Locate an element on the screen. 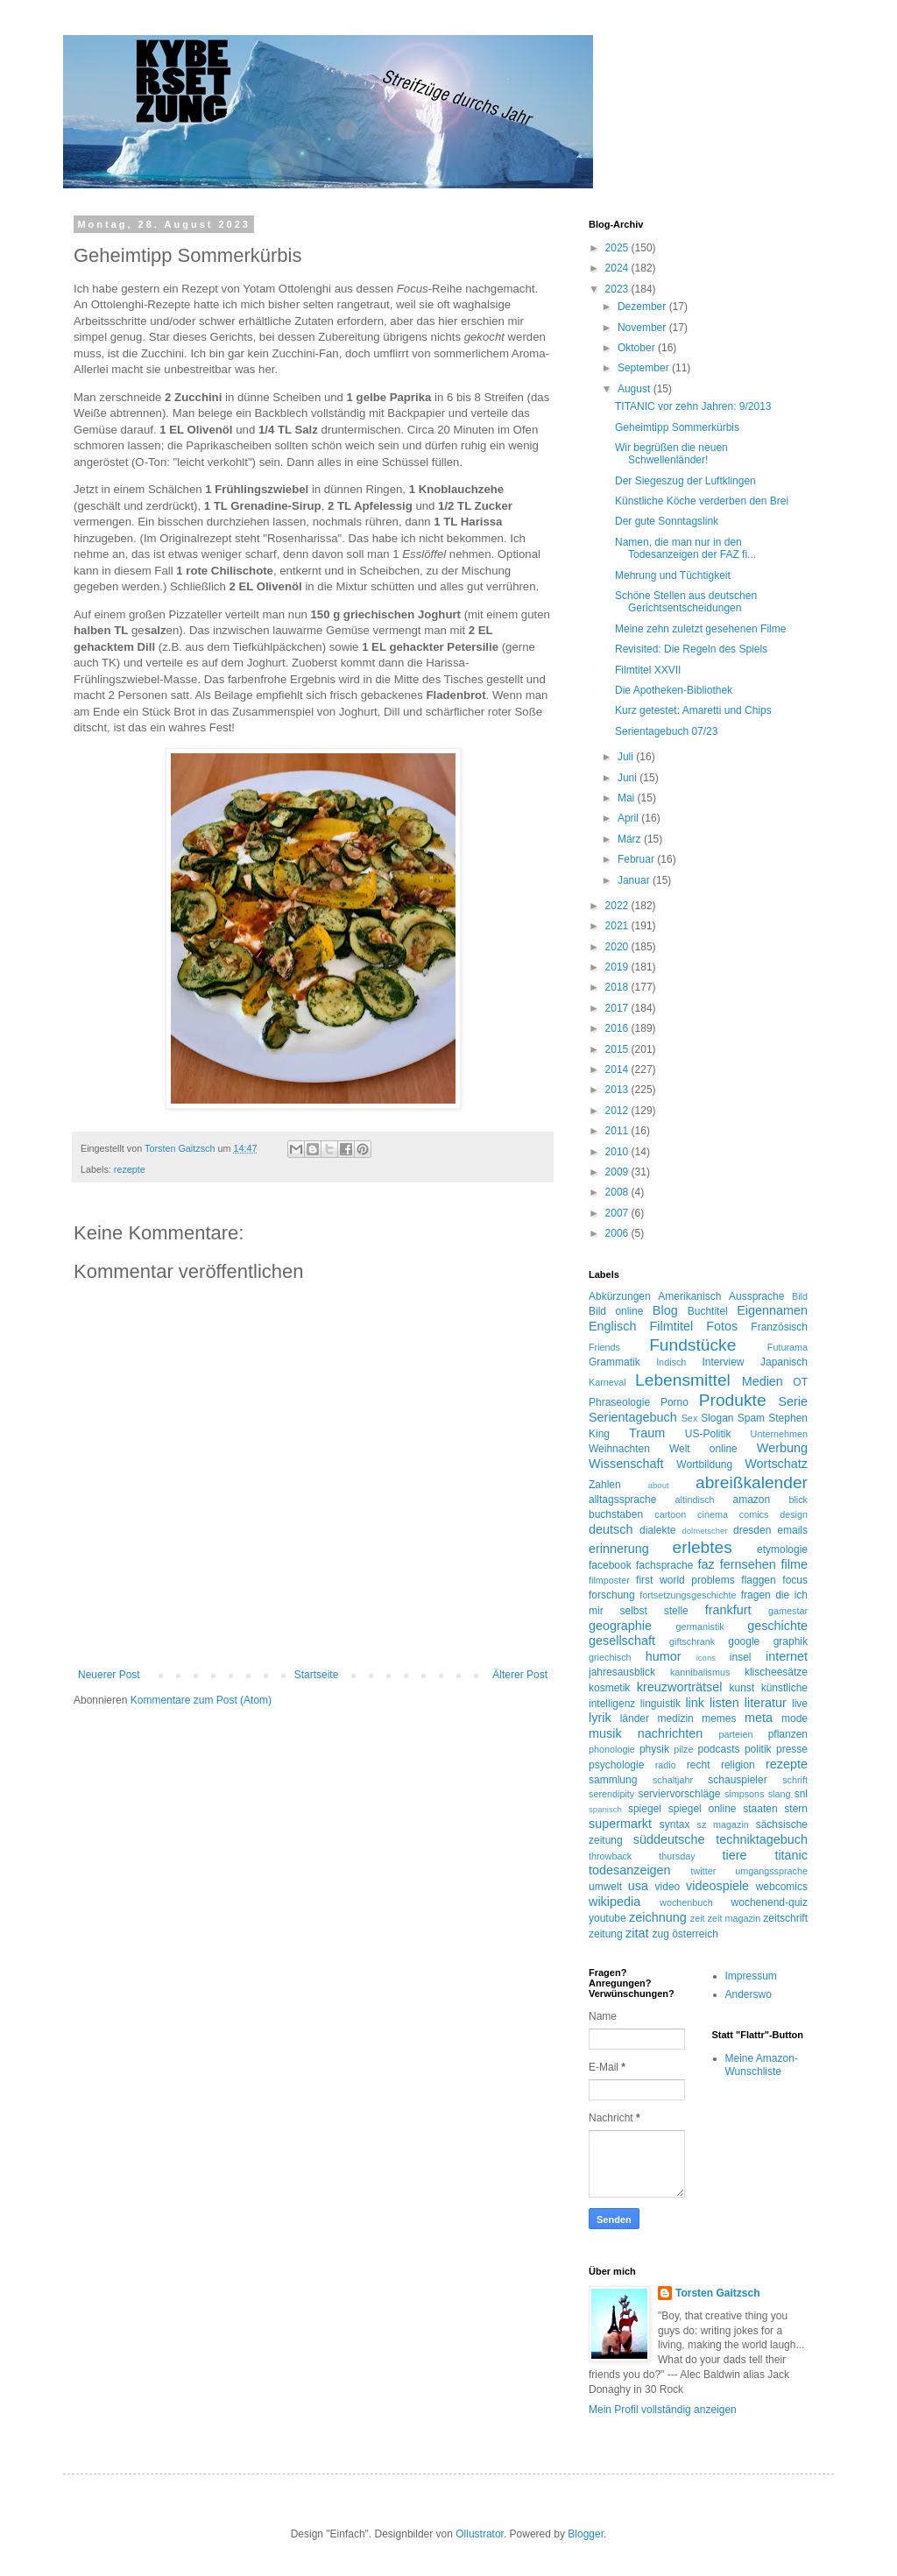  radio is located at coordinates (665, 1765).